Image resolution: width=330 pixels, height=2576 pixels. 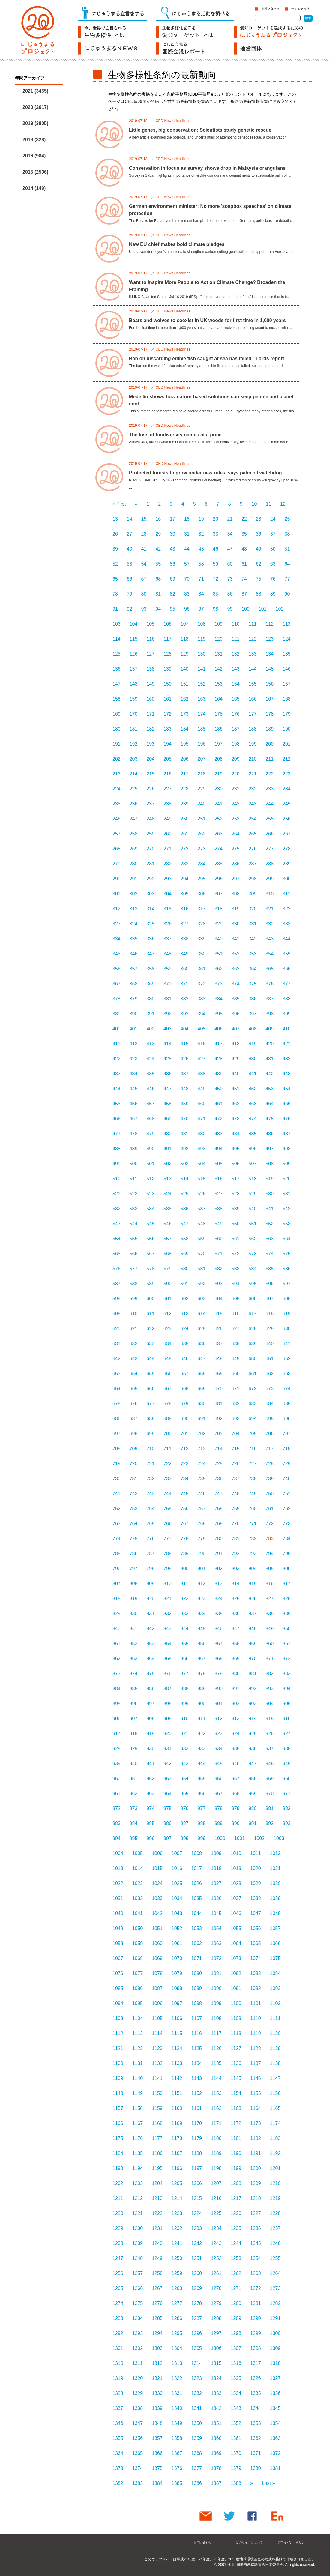 What do you see at coordinates (202, 1613) in the screenshot?
I see `834` at bounding box center [202, 1613].